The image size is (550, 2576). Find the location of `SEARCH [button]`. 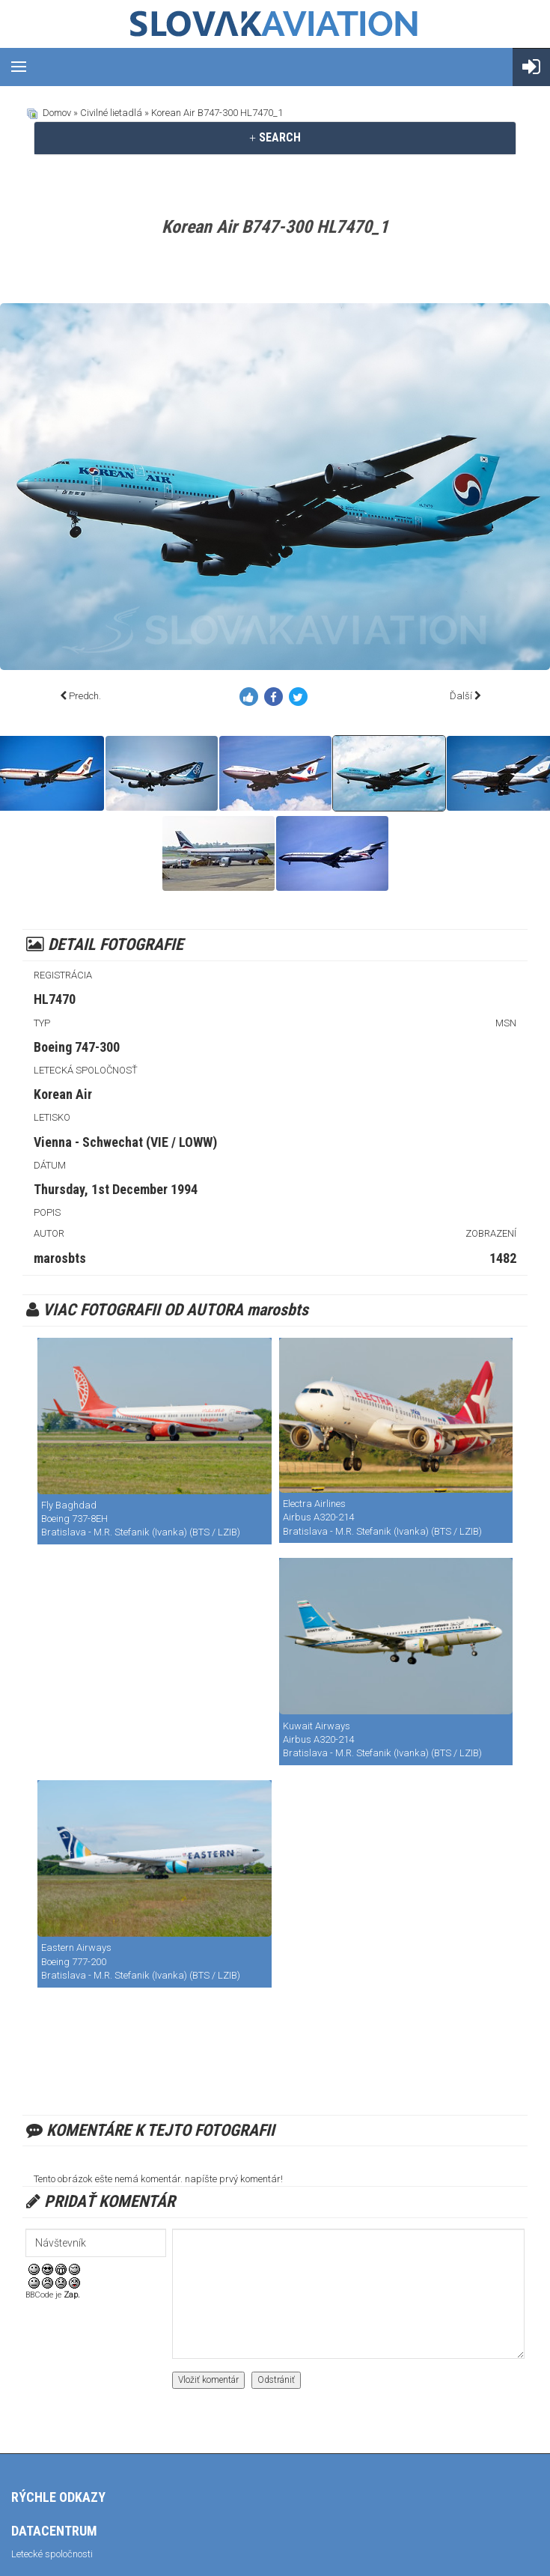

SEARCH [button] is located at coordinates (275, 137).